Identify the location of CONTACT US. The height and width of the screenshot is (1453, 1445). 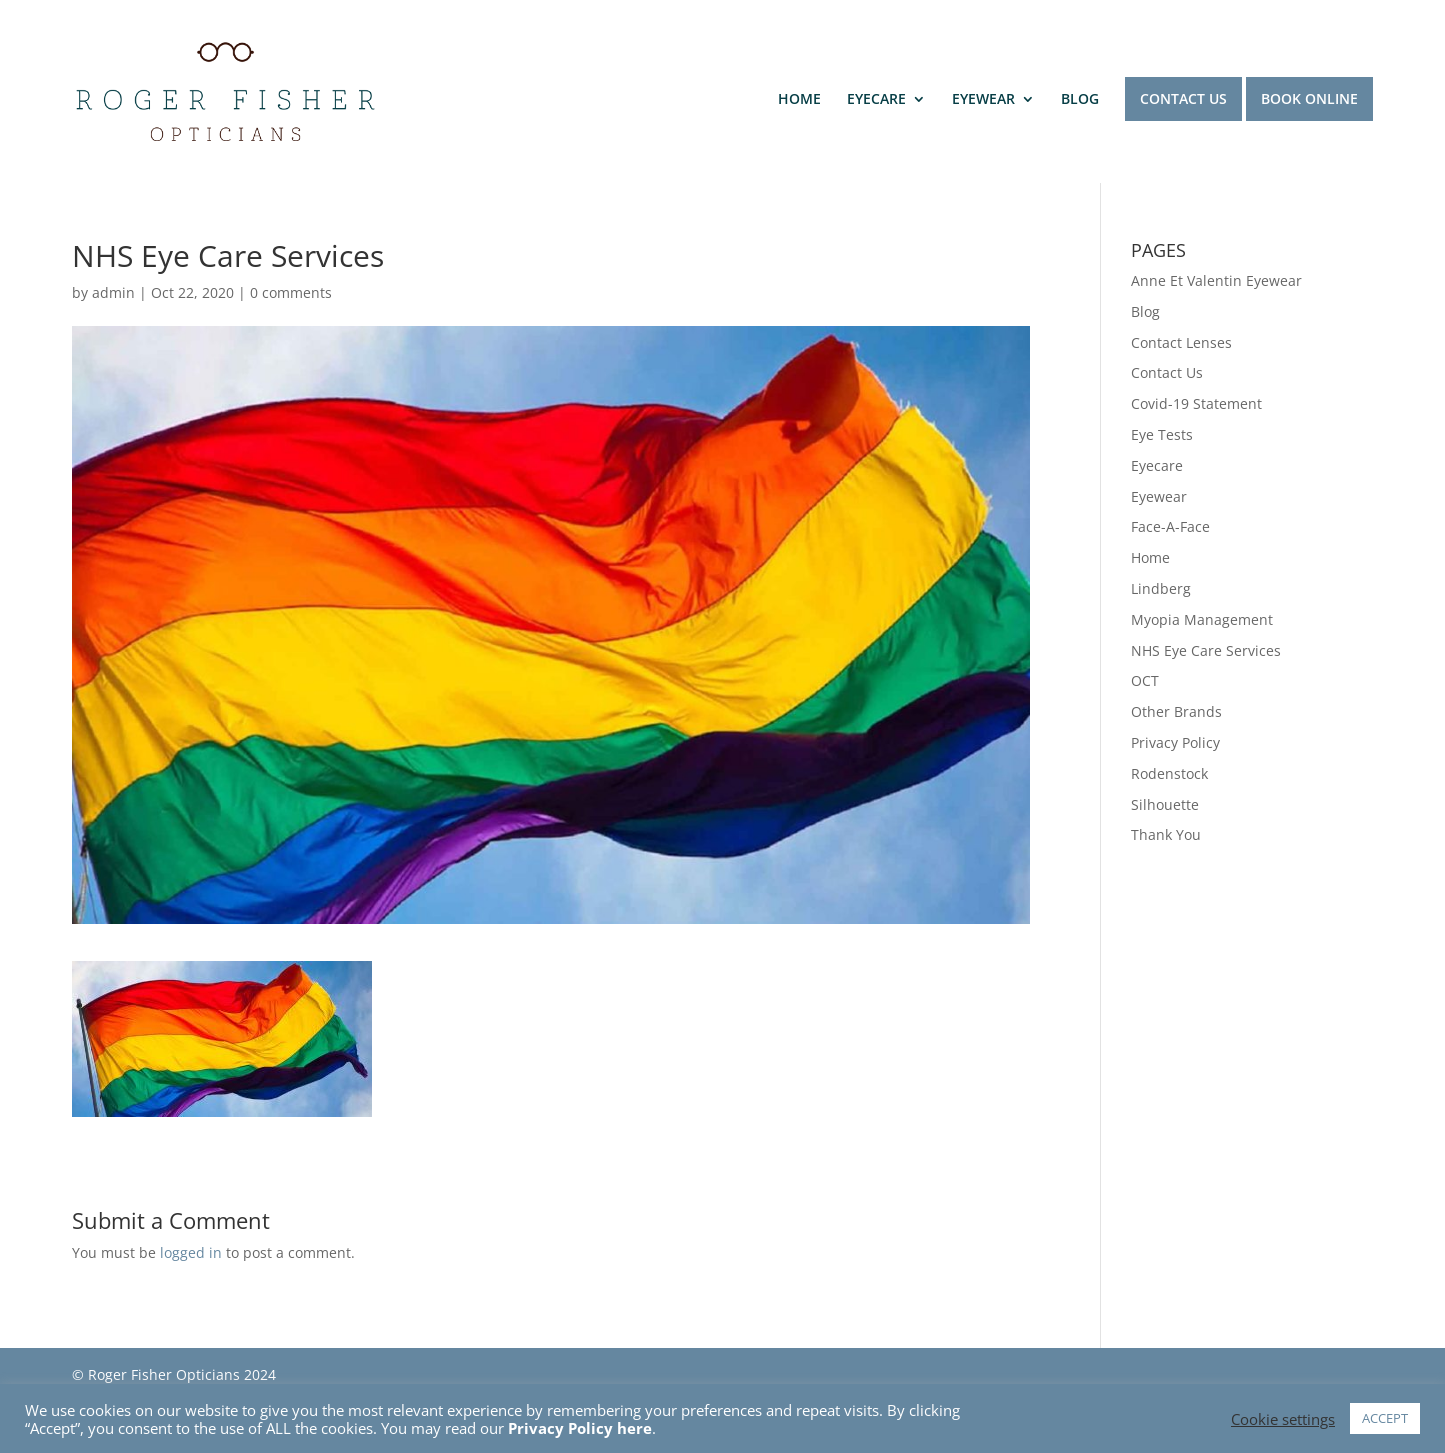
(1183, 98).